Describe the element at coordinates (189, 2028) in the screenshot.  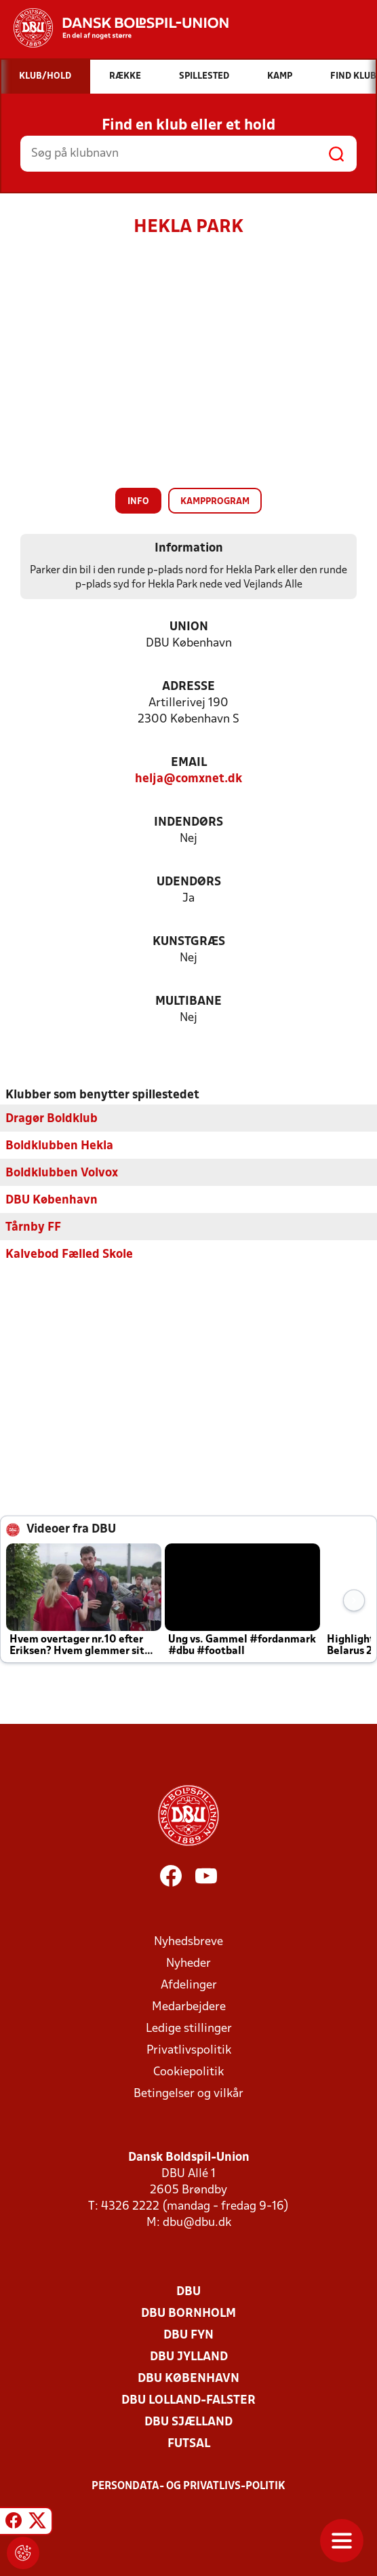
I see `Ledige stillinger` at that location.